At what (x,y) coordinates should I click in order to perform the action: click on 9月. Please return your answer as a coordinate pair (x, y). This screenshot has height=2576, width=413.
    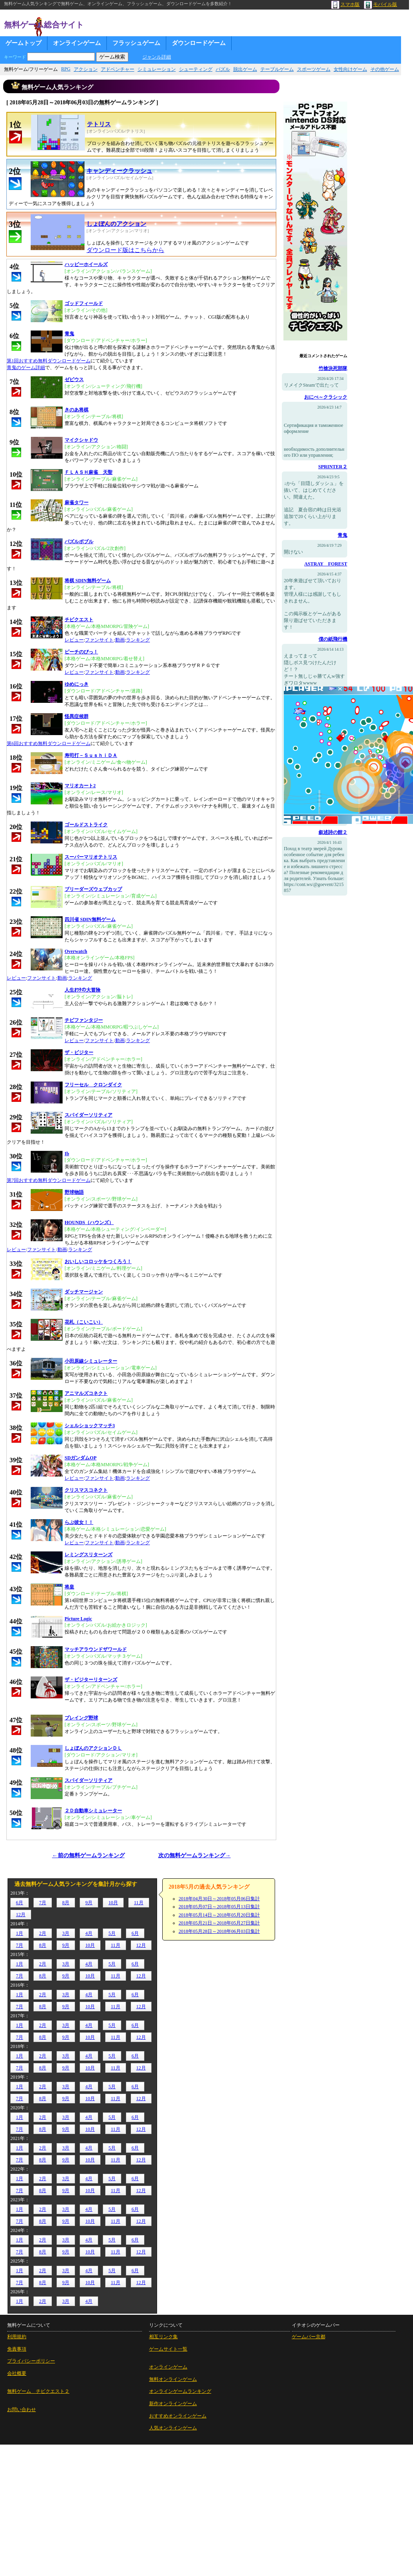
    Looking at the image, I should click on (88, 1902).